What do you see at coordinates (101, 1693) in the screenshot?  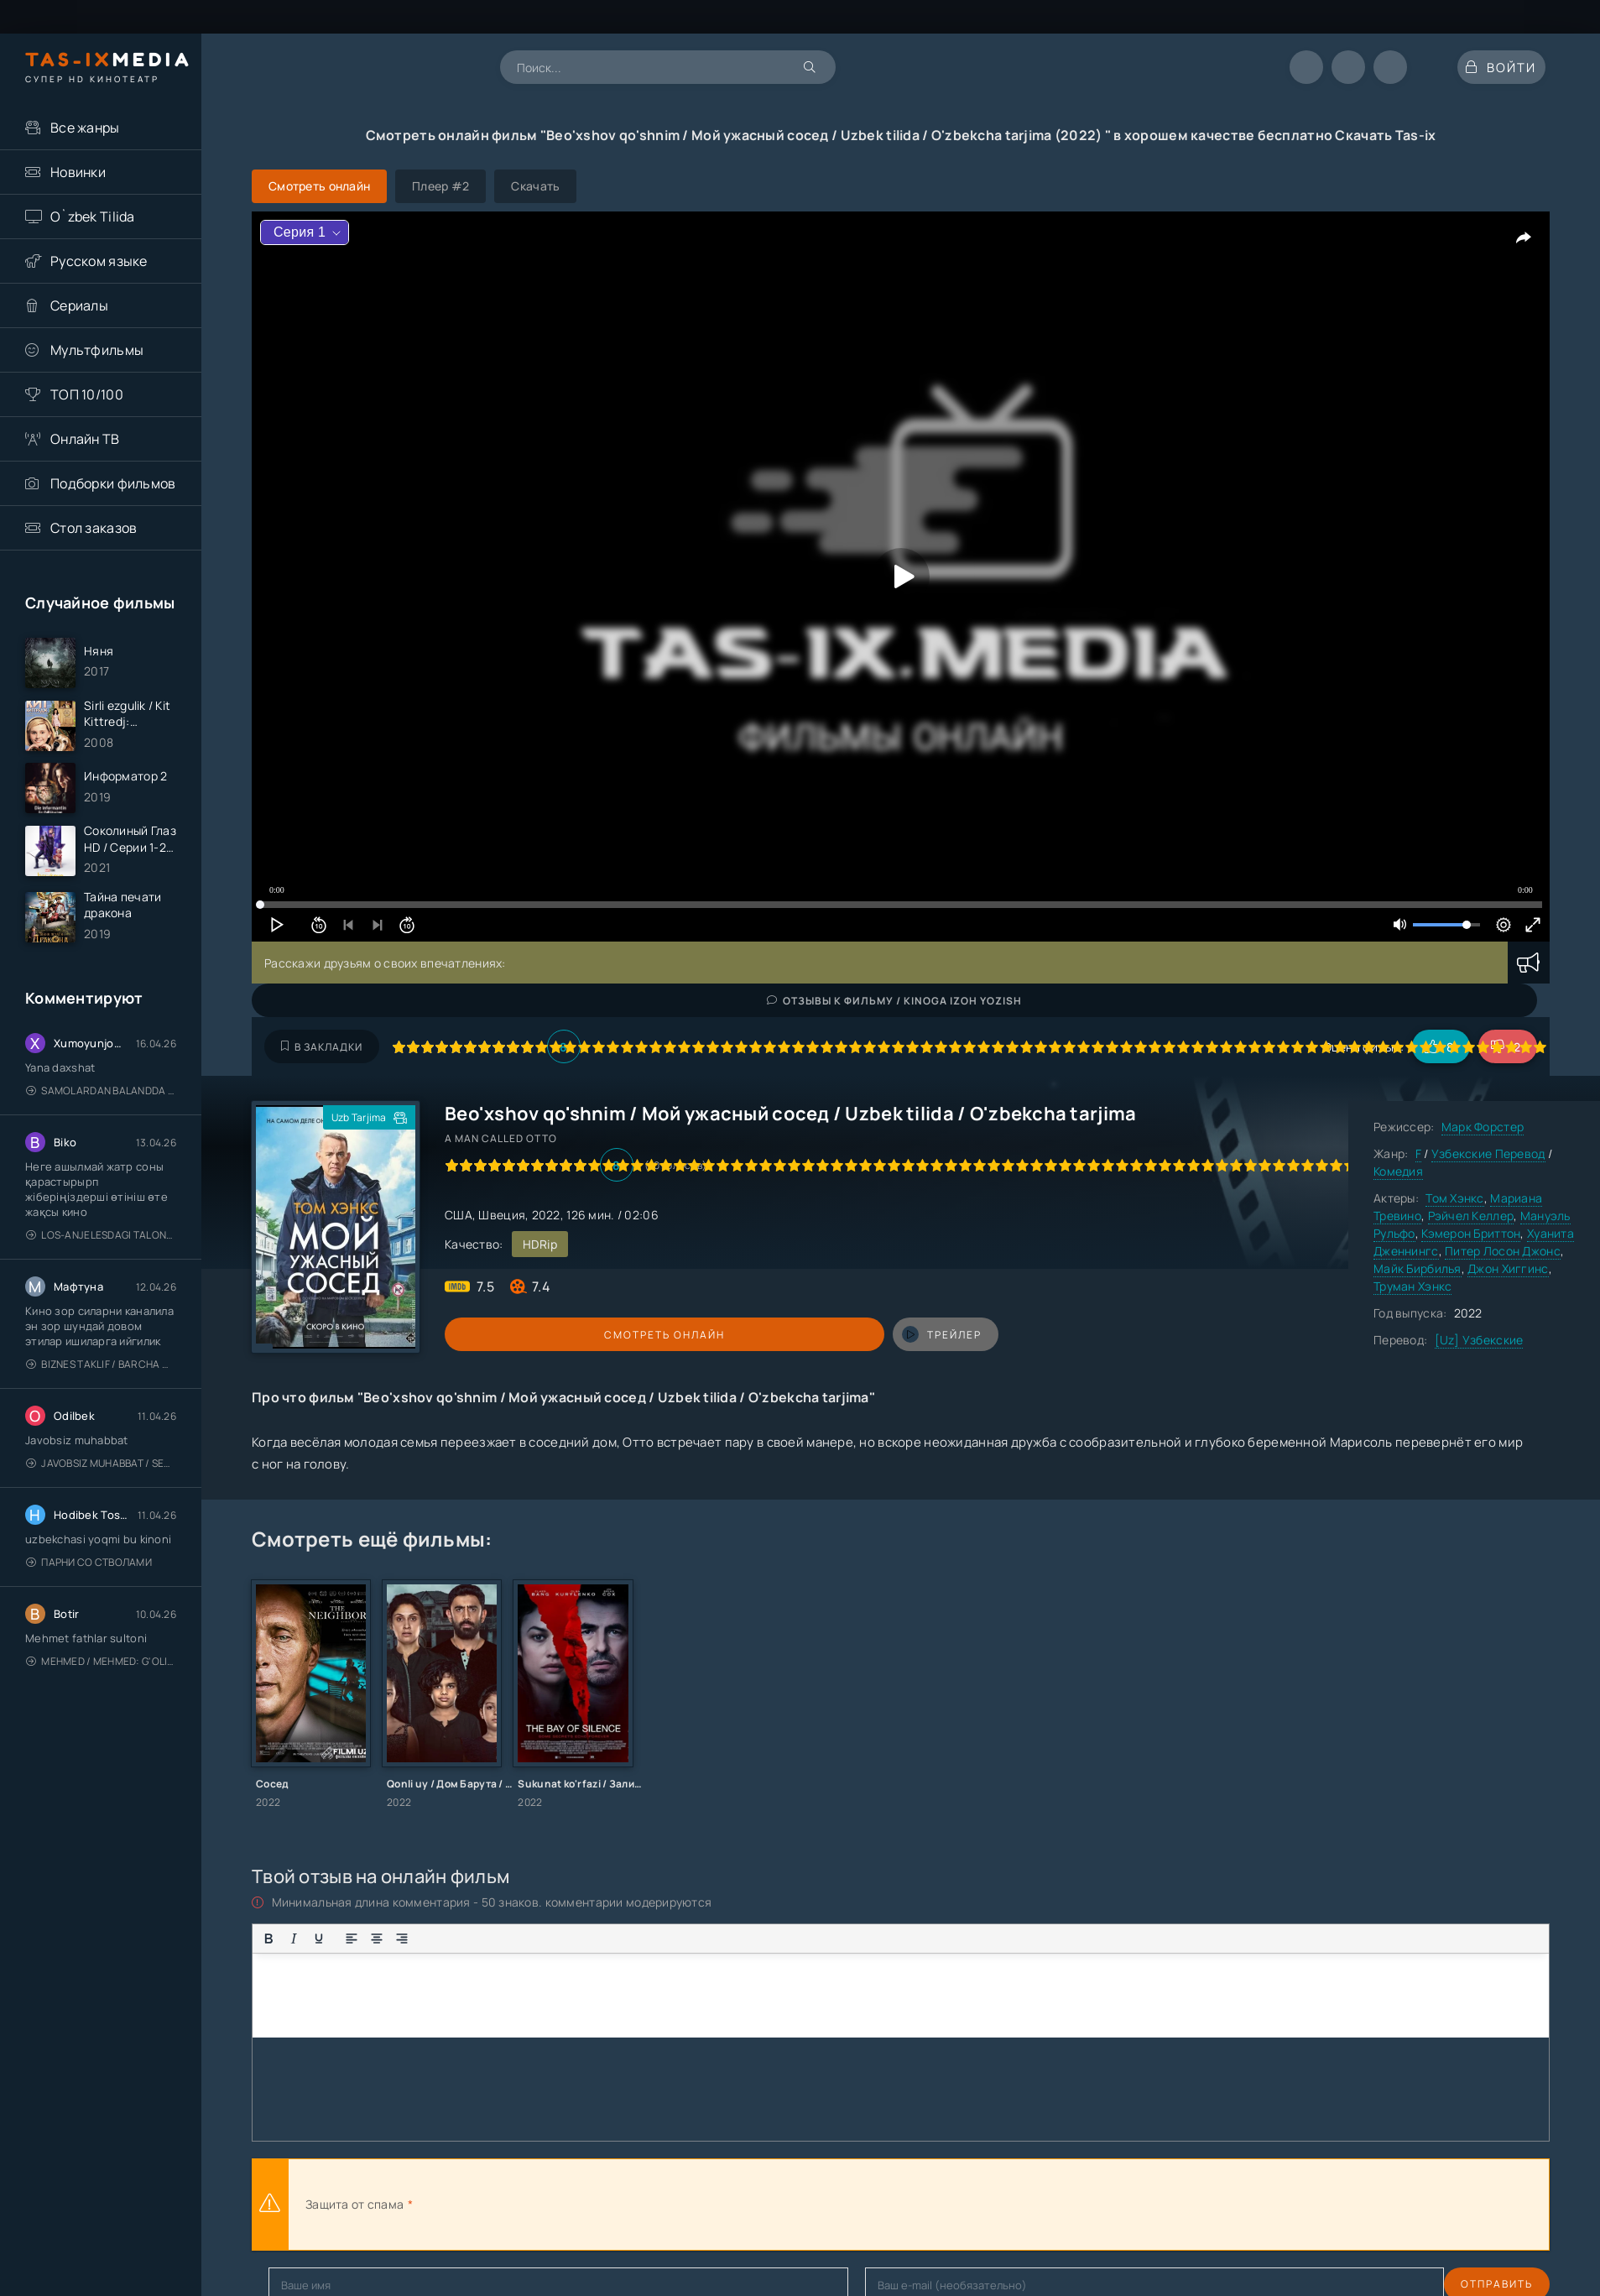 I see `Mehmed / Mehmed: G'olib / Barcha qismlari / Uzbek tilida / O'zbekcha tarjima` at bounding box center [101, 1693].